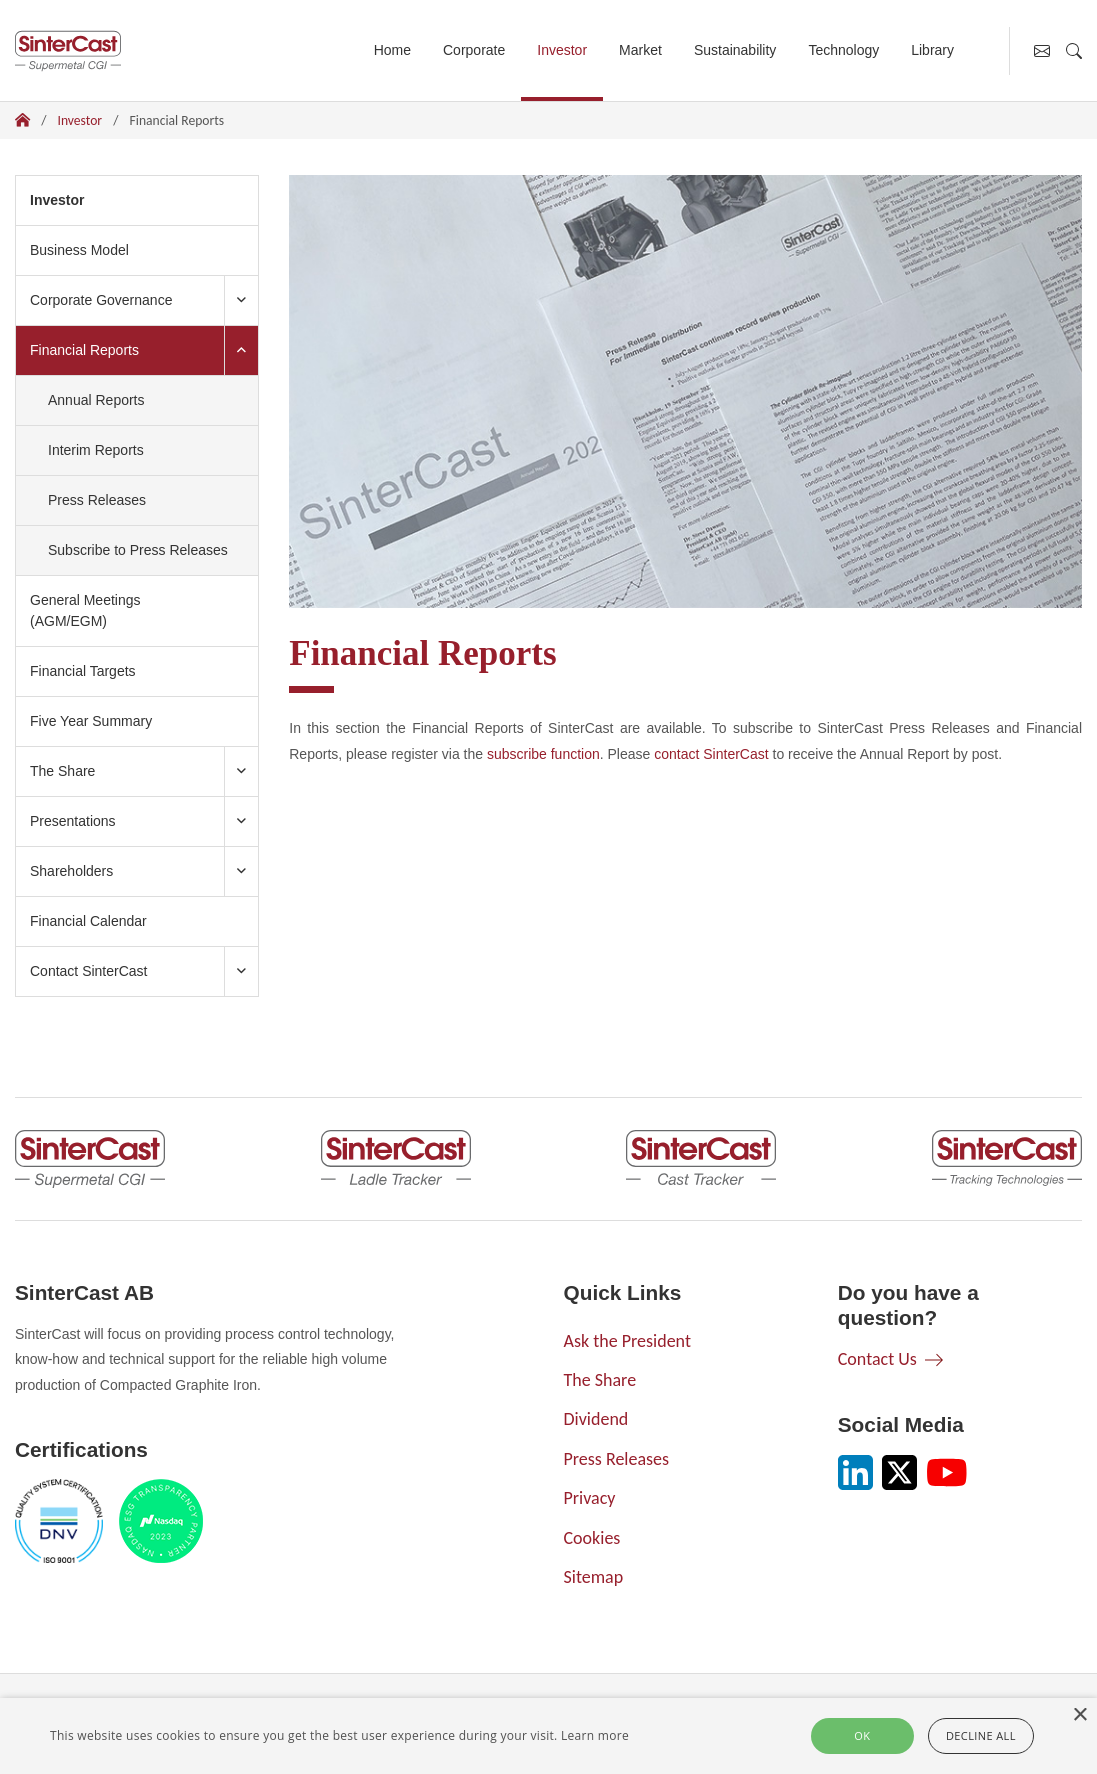 The image size is (1097, 1774). What do you see at coordinates (91, 348) in the screenshot?
I see `Financial Reports` at bounding box center [91, 348].